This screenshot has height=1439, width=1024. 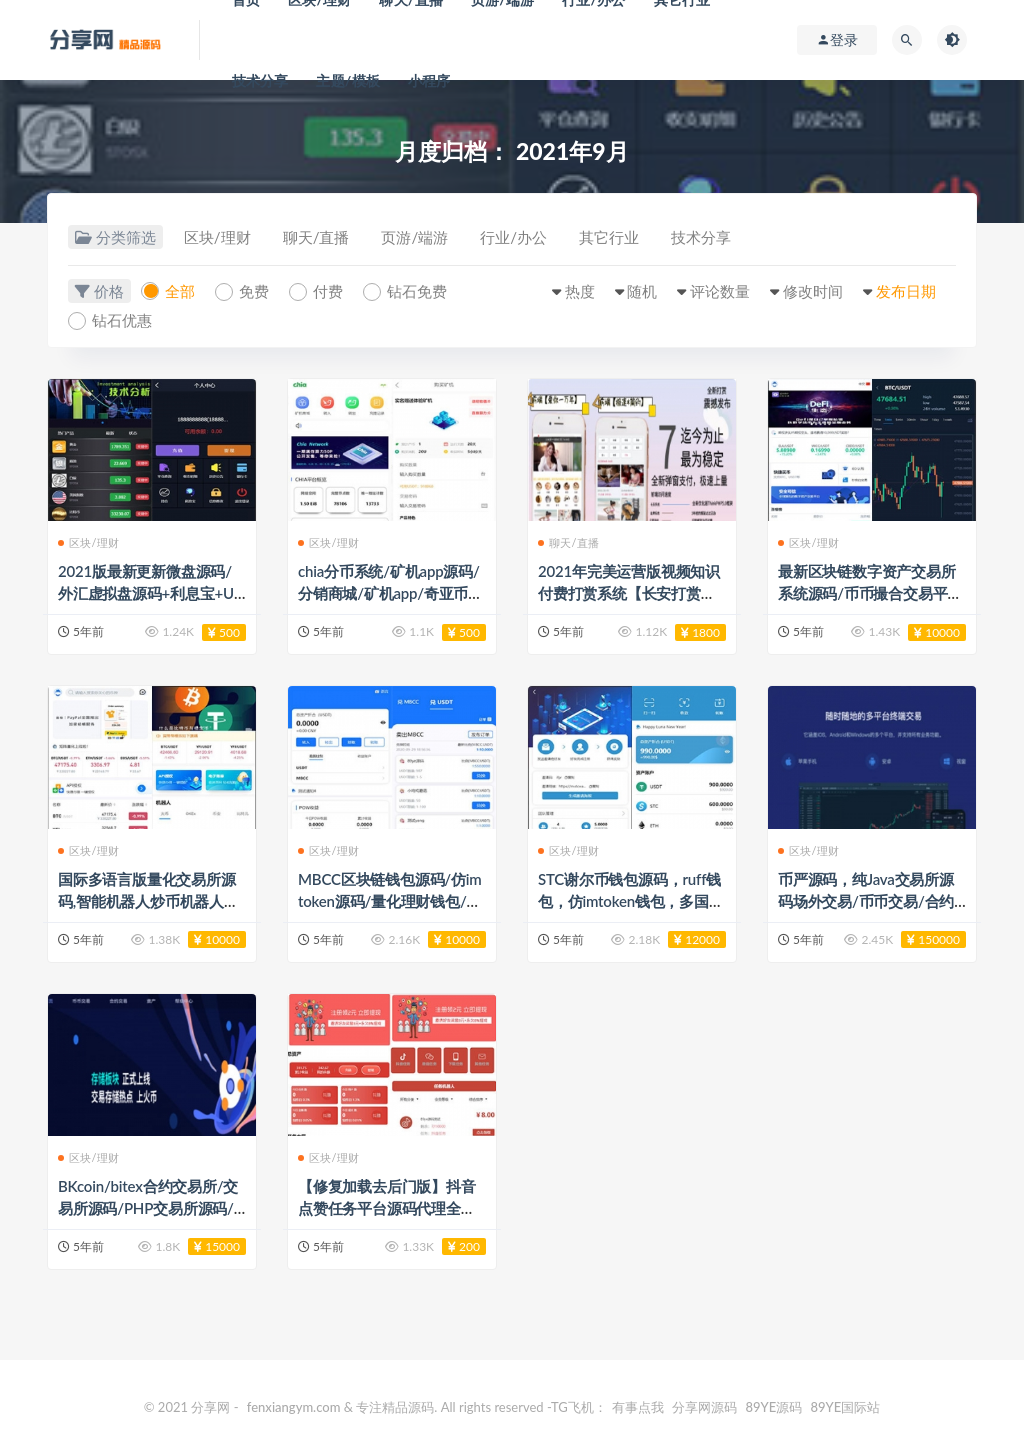 What do you see at coordinates (704, 1407) in the screenshot?
I see `分享网源码` at bounding box center [704, 1407].